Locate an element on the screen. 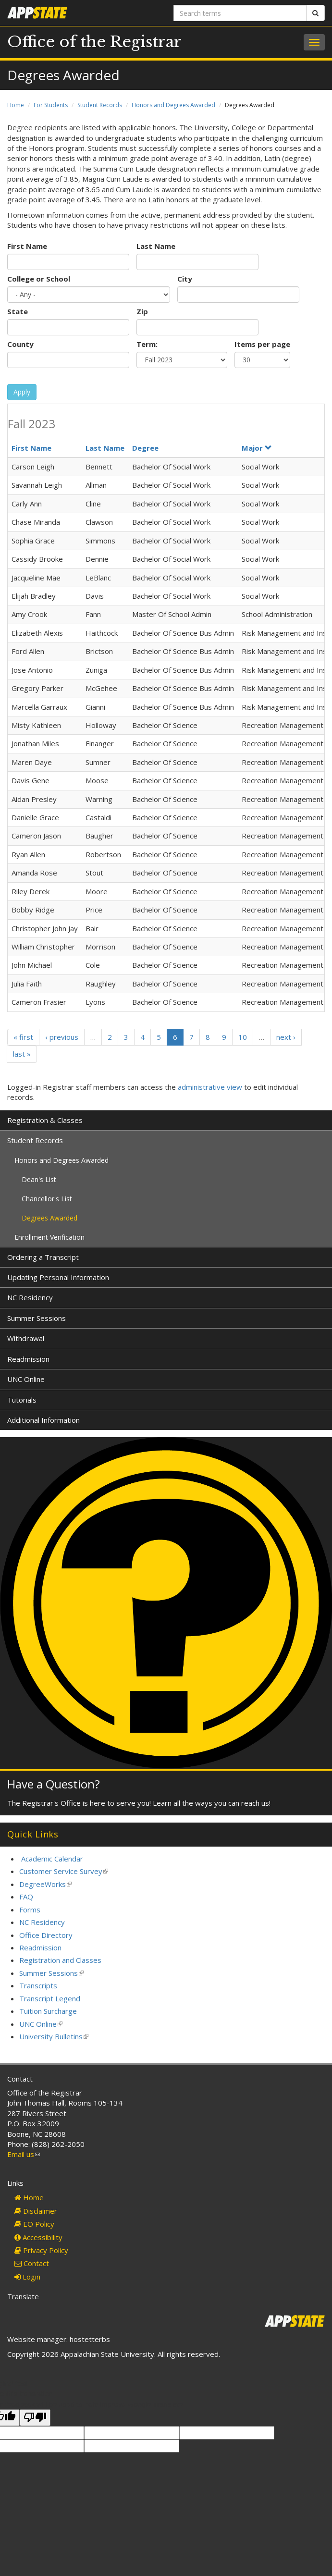 The height and width of the screenshot is (2576, 332). Withdrawal is located at coordinates (25, 1338).